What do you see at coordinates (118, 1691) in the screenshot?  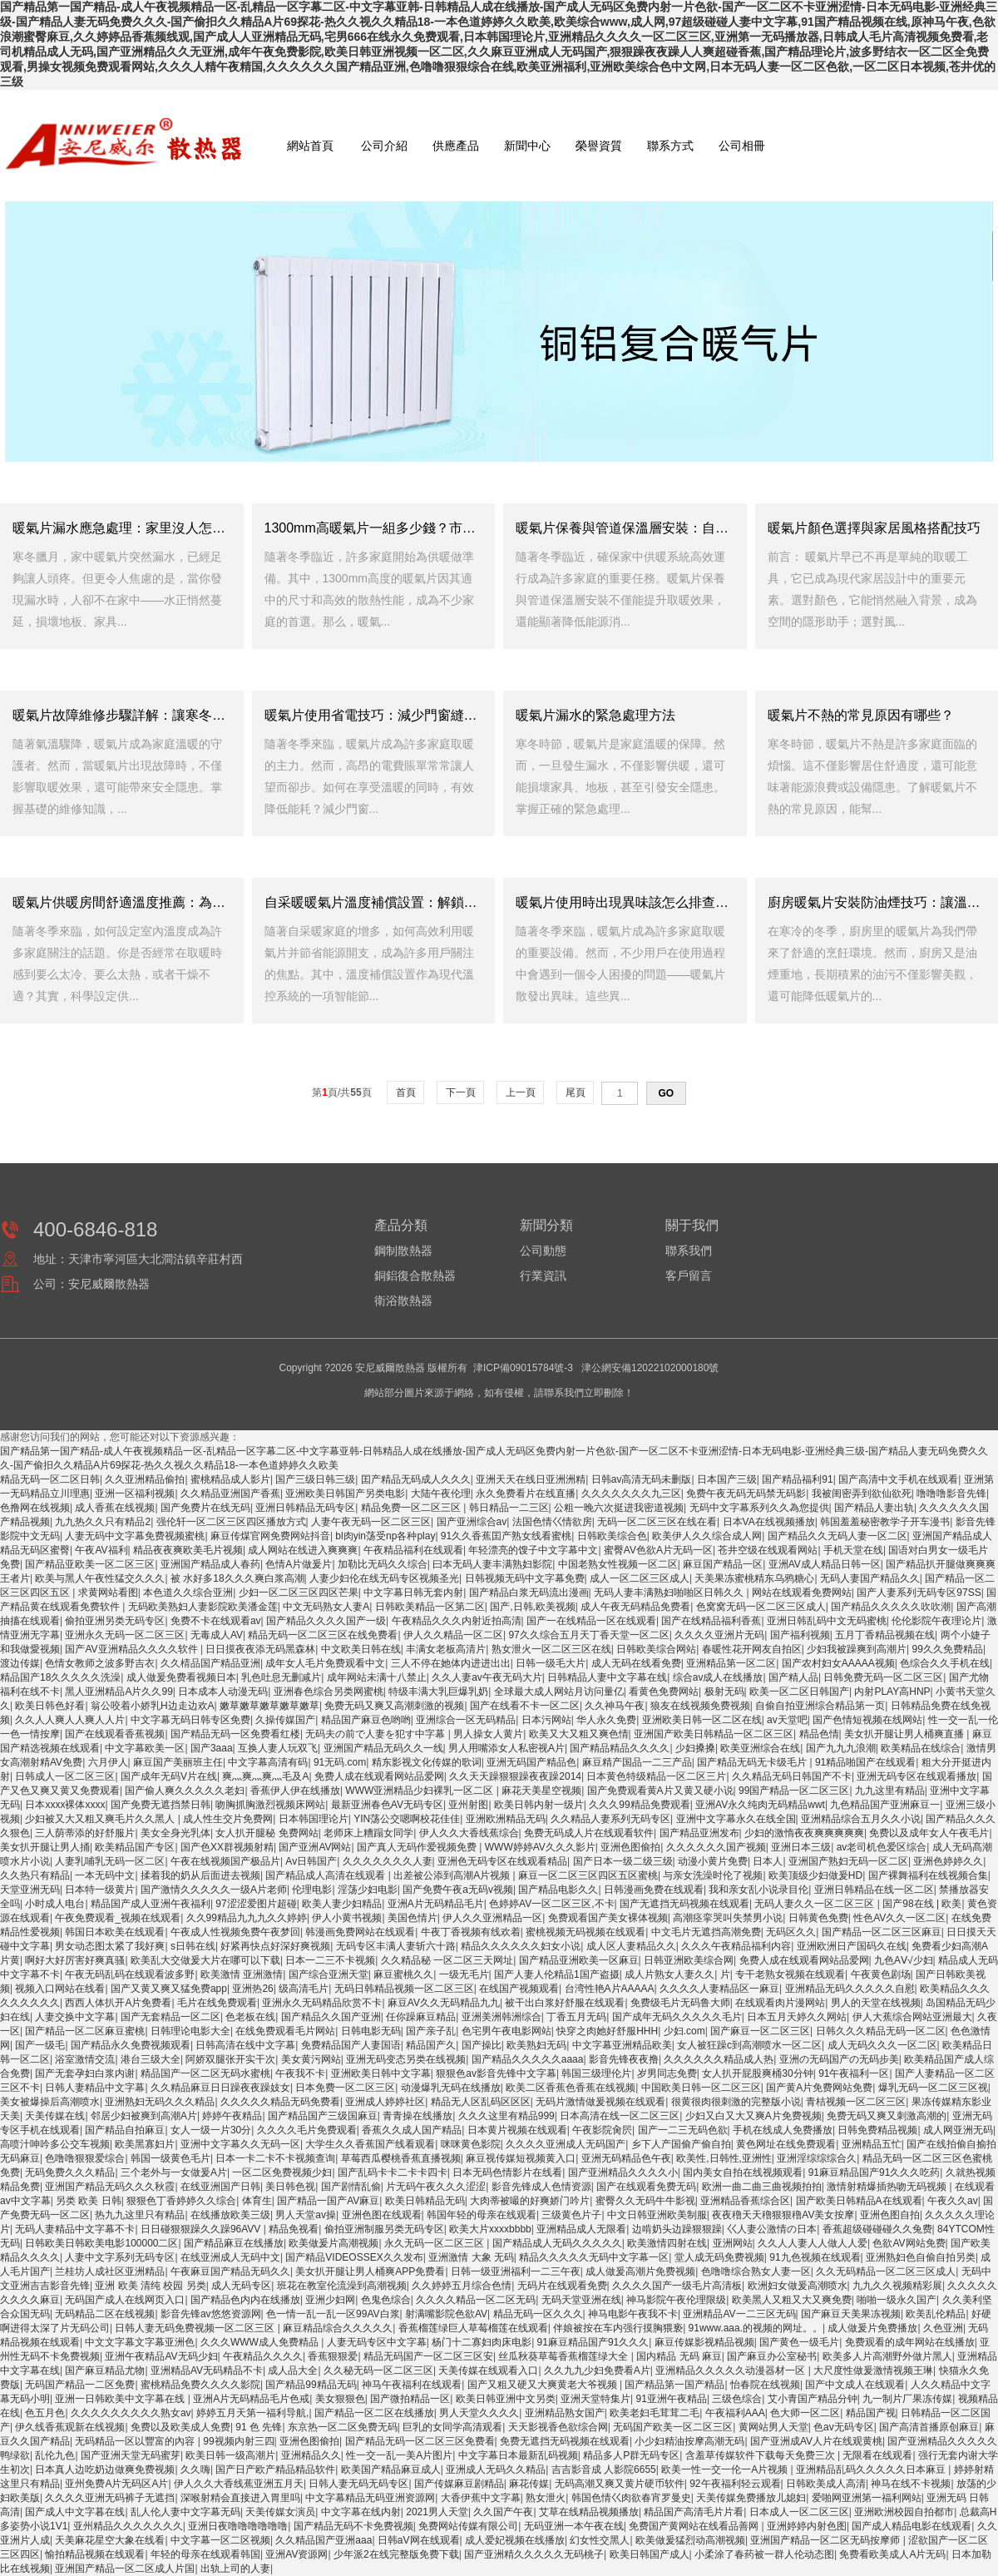 I see `黑人亚洲精品A片久久99` at bounding box center [118, 1691].